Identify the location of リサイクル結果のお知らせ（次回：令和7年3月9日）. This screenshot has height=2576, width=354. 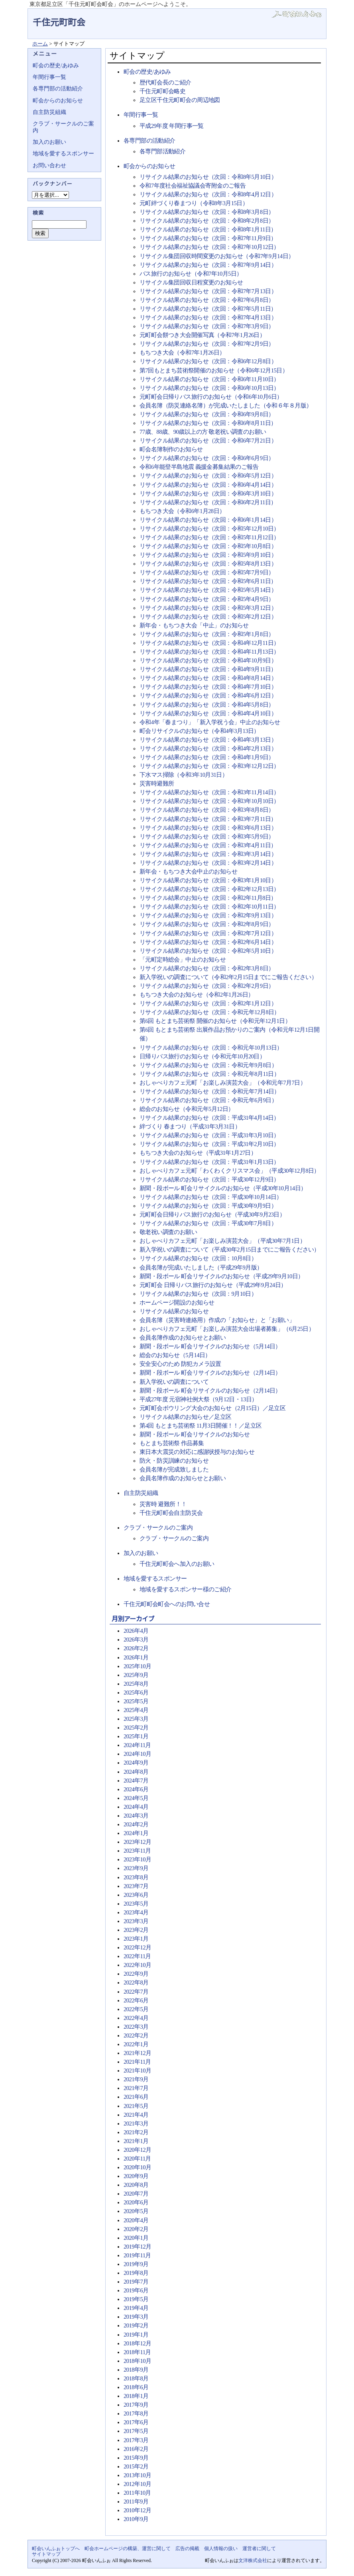
(207, 326).